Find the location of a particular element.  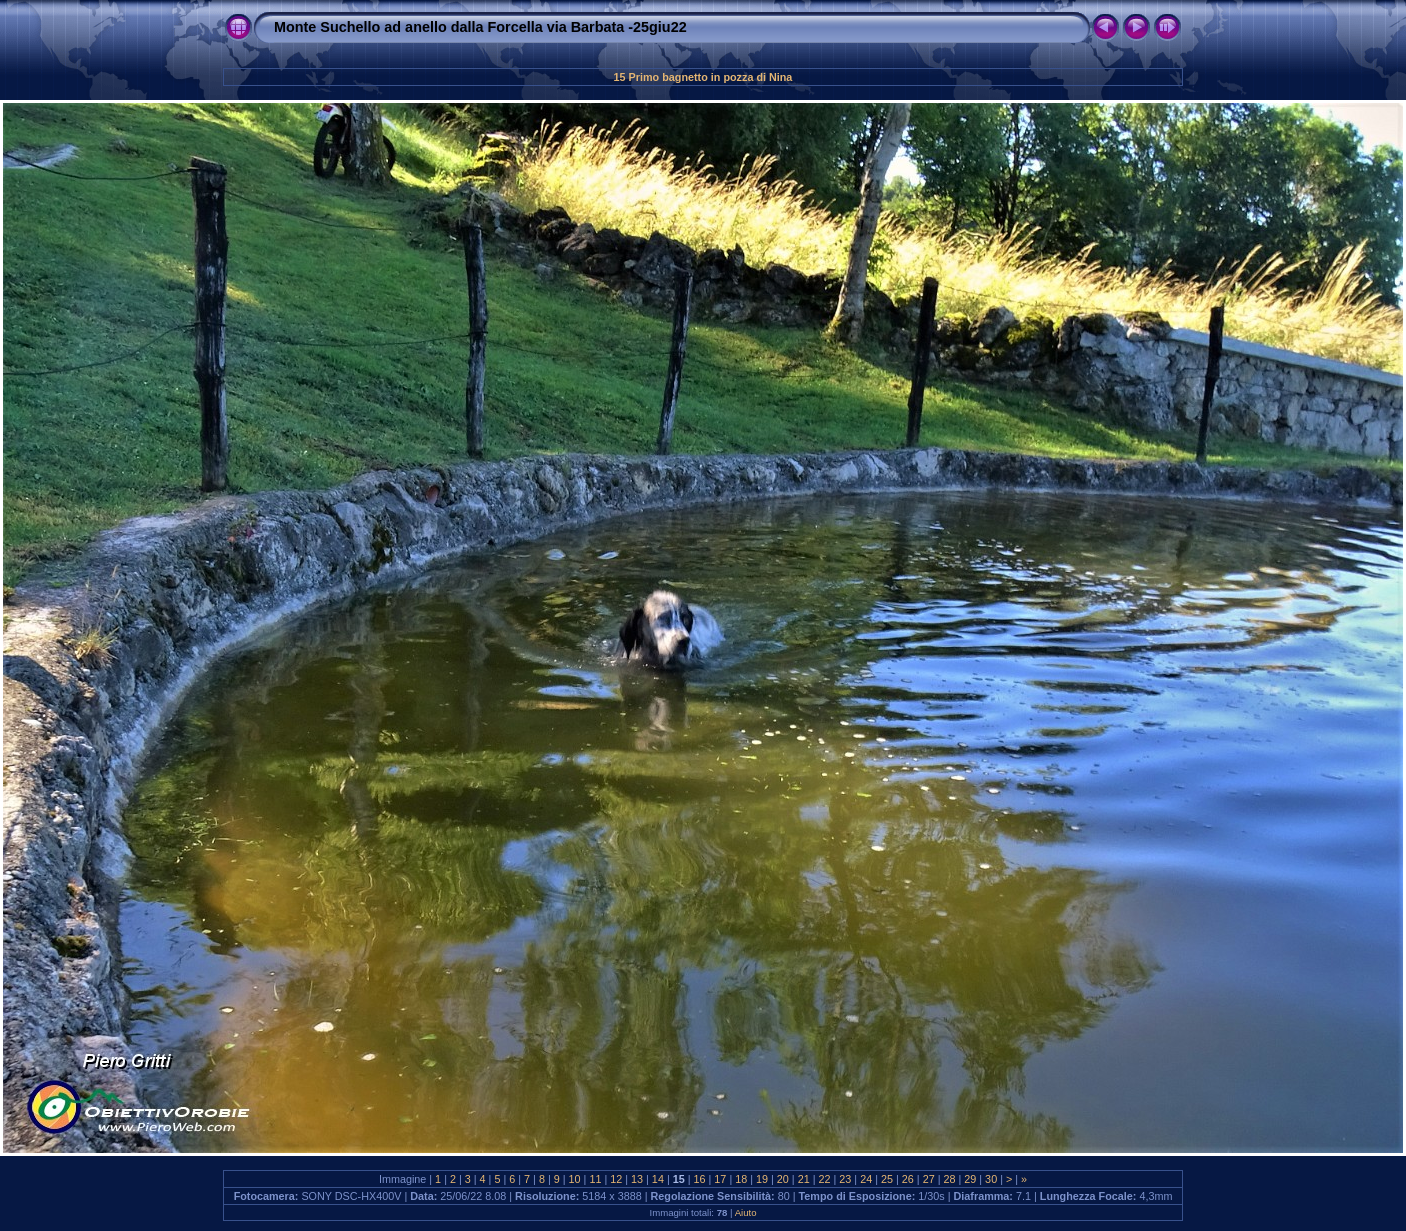

Monte Suchello ad anello dalla Forcella via Barbata -25giu22 is located at coordinates (480, 27).